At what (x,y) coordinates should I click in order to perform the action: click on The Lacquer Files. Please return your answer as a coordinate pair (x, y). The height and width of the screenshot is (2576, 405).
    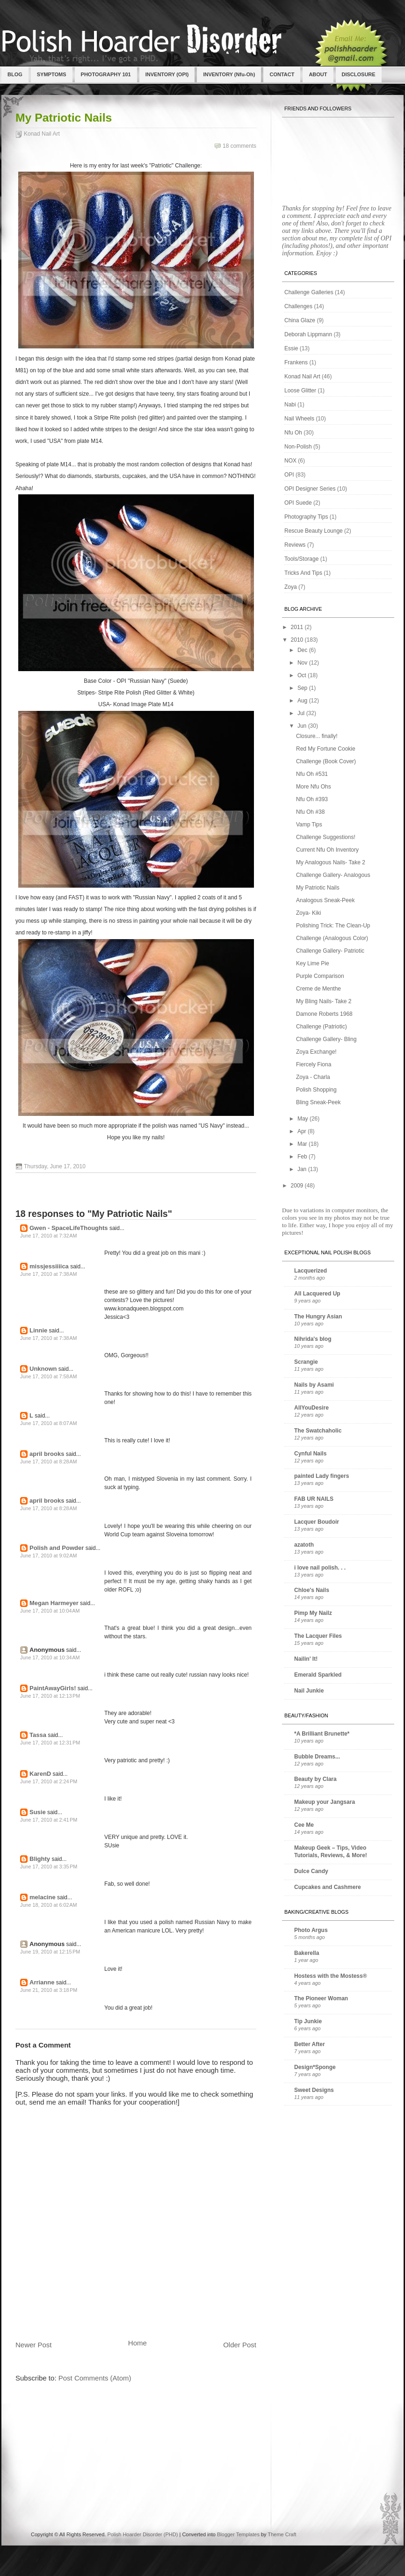
    Looking at the image, I should click on (318, 1636).